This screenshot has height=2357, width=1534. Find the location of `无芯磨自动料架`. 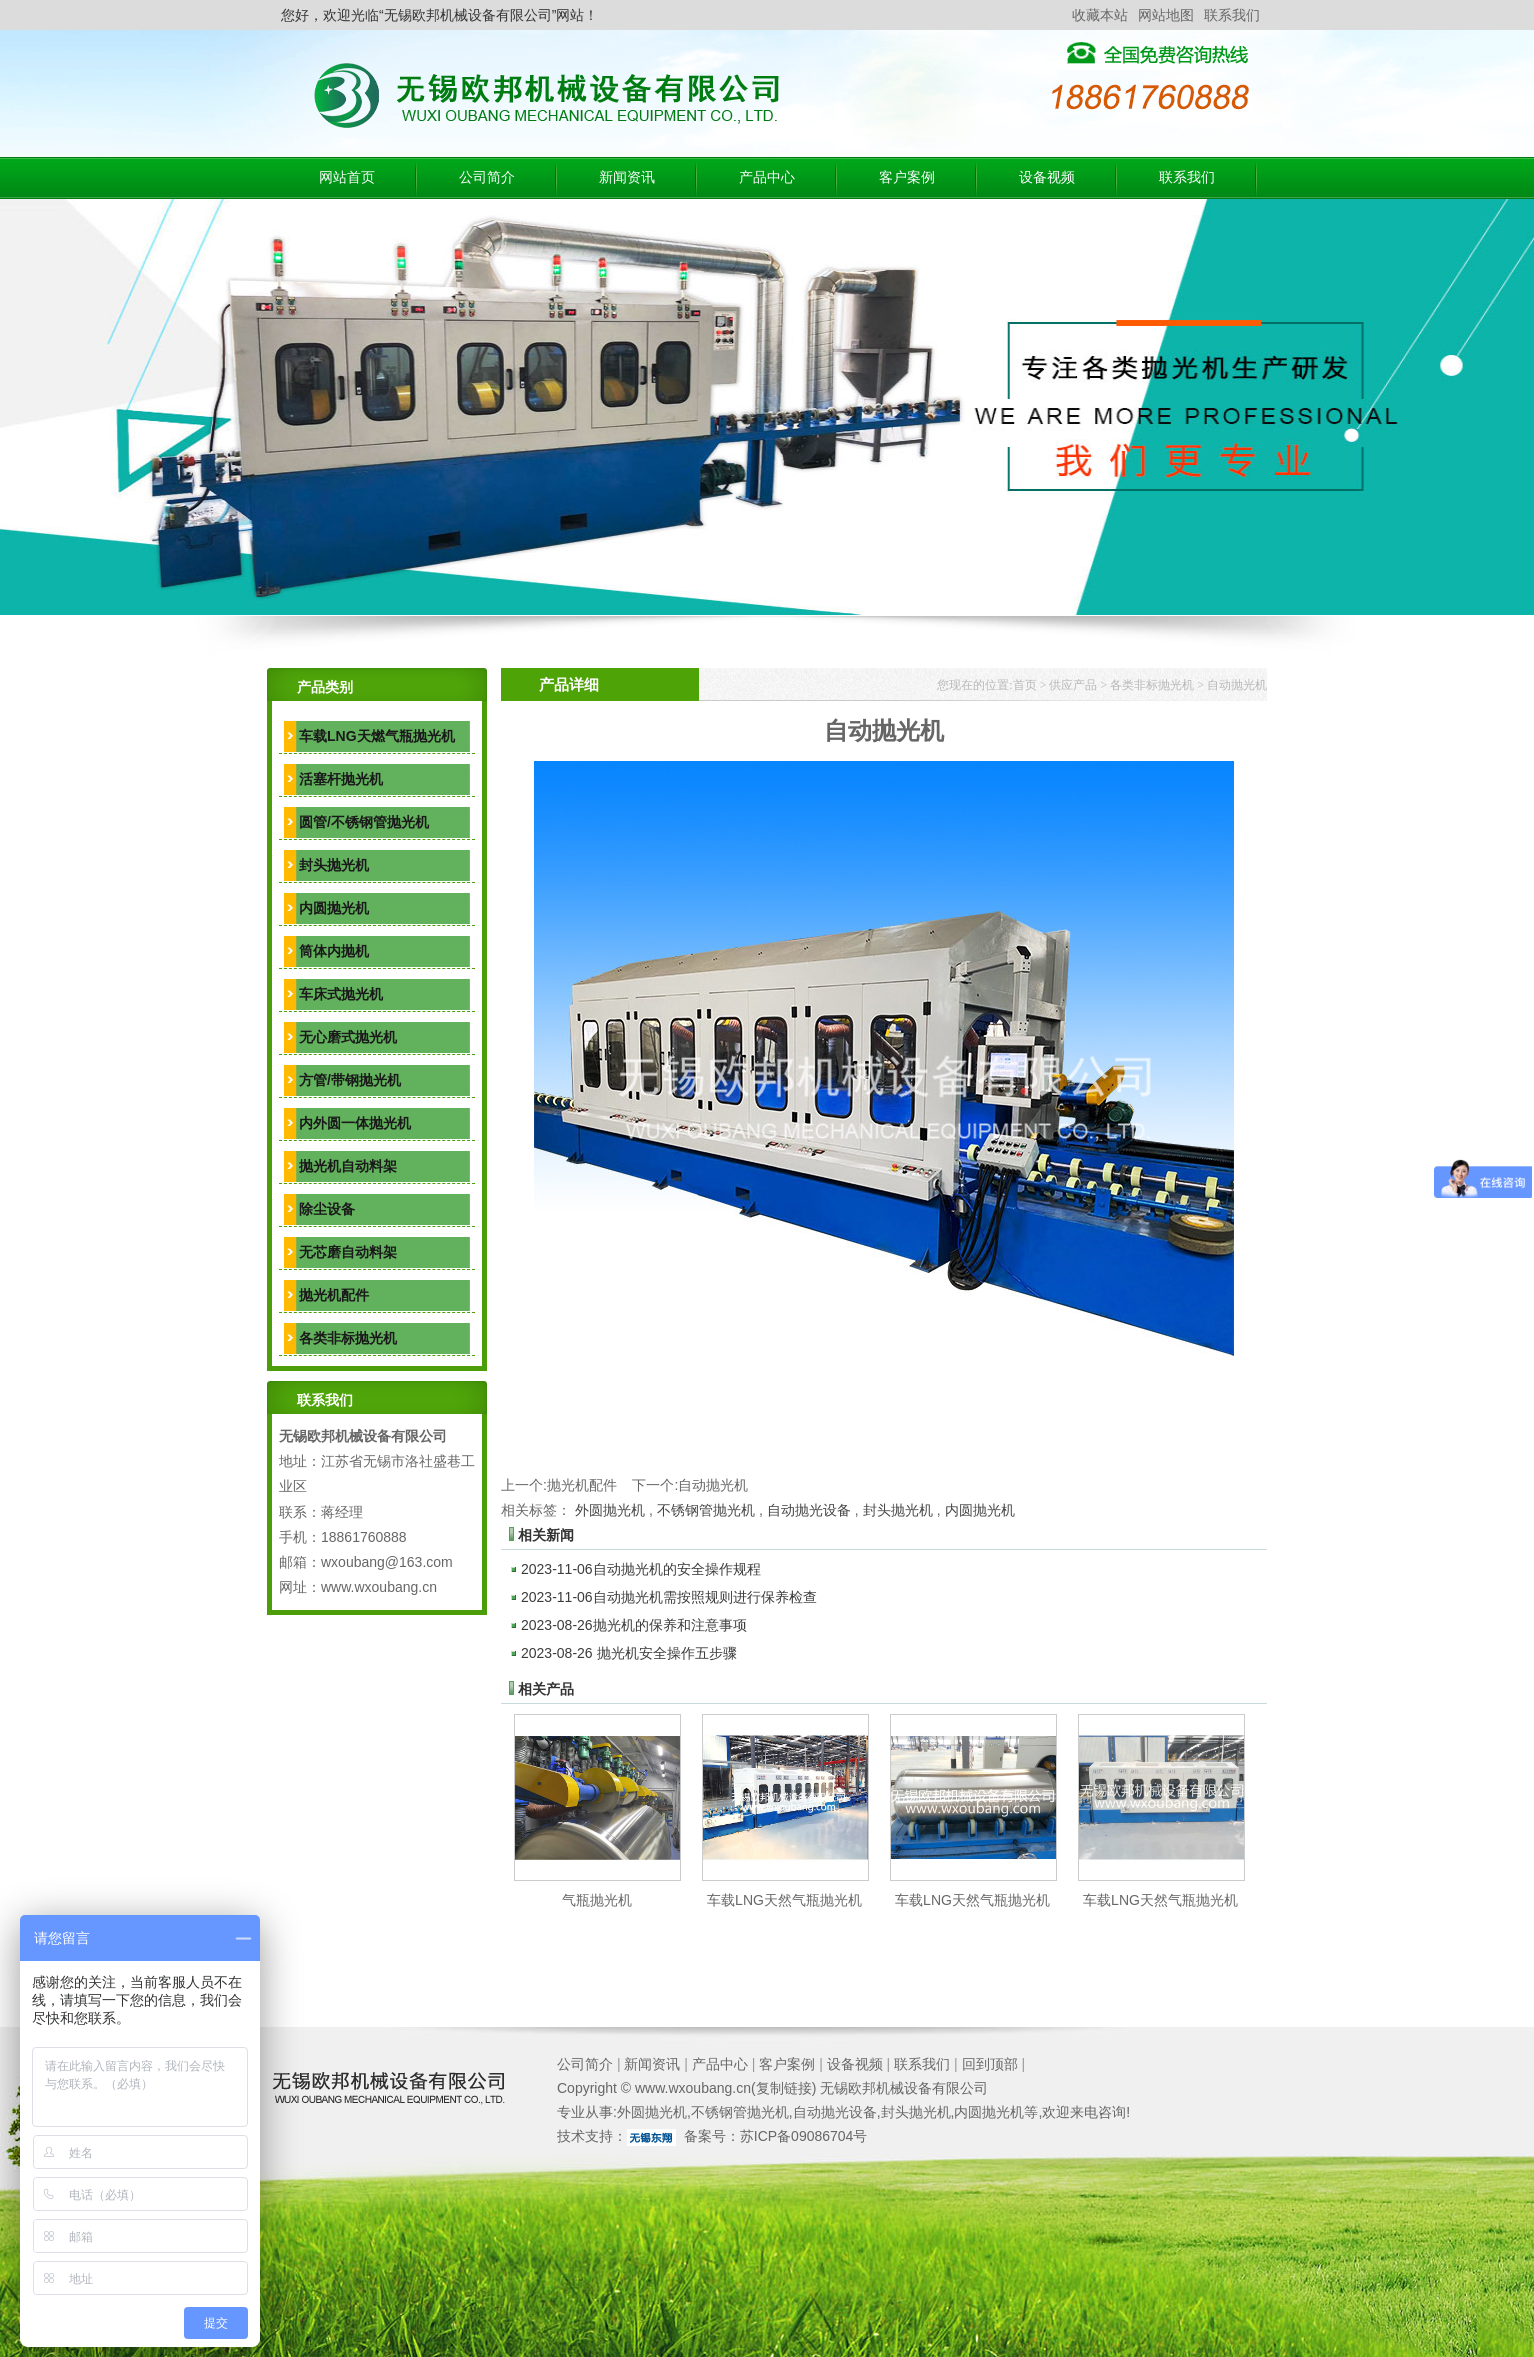

无芯磨自动料架 is located at coordinates (348, 1252).